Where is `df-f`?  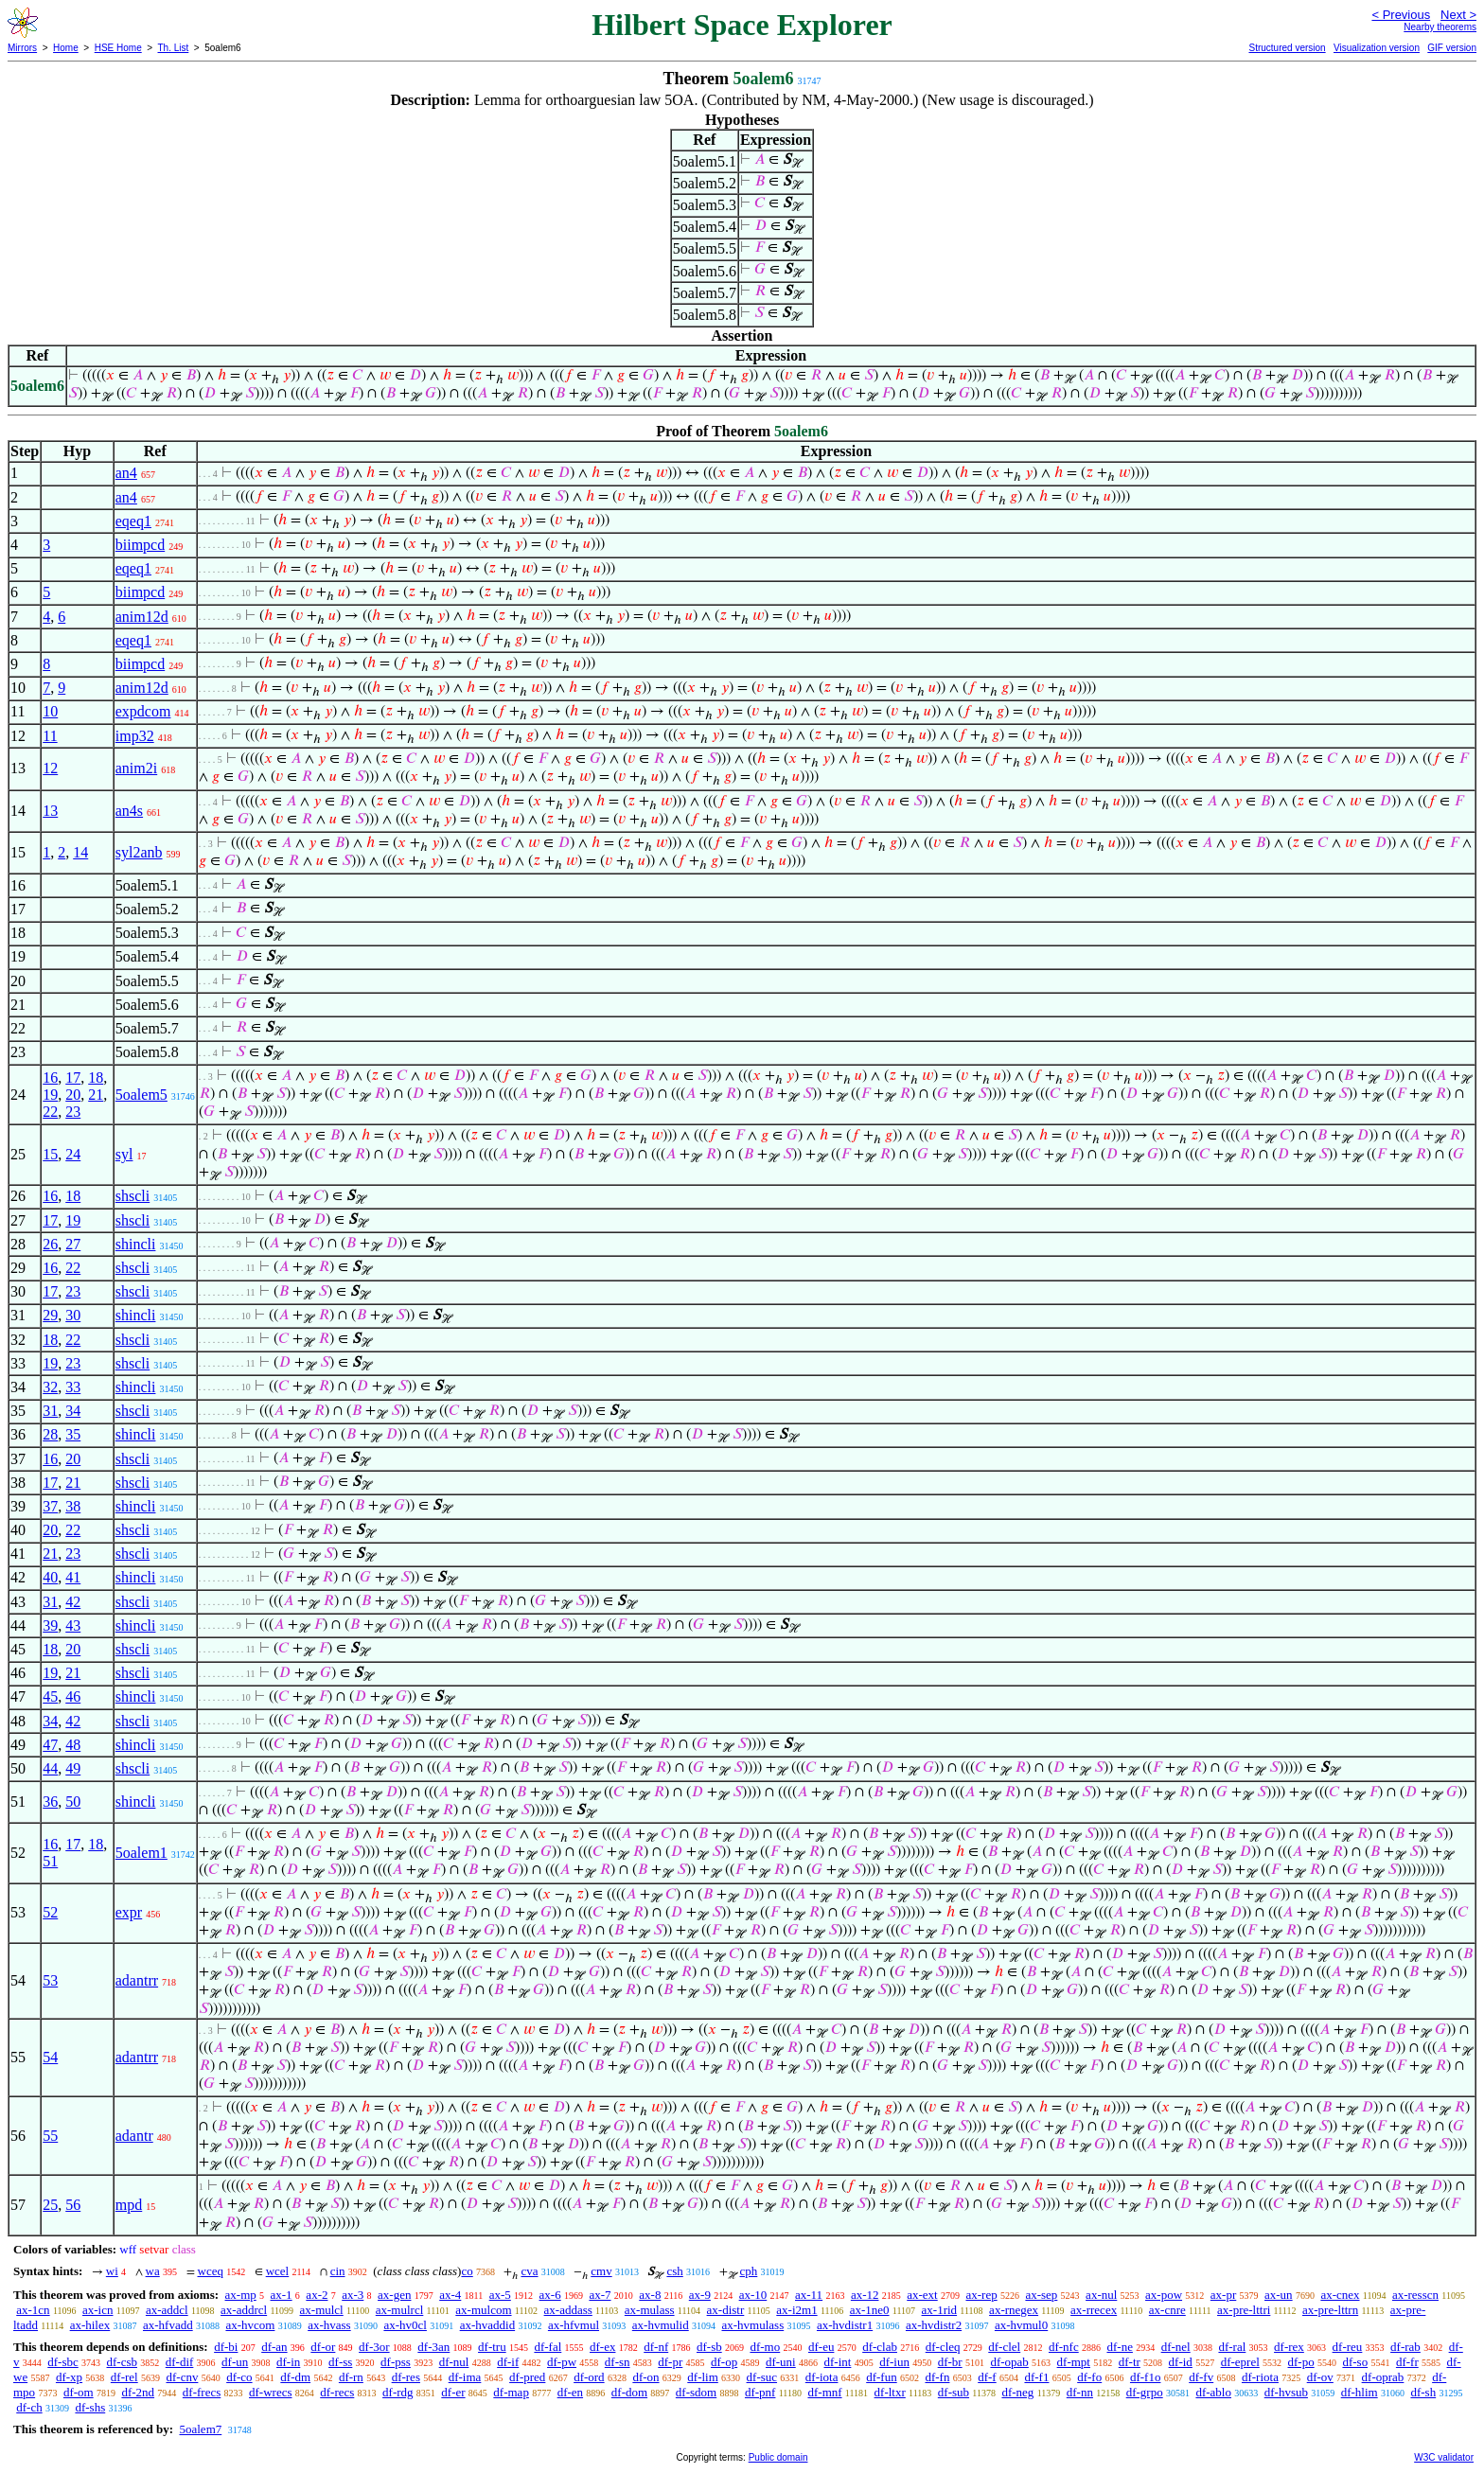 df-f is located at coordinates (987, 2377).